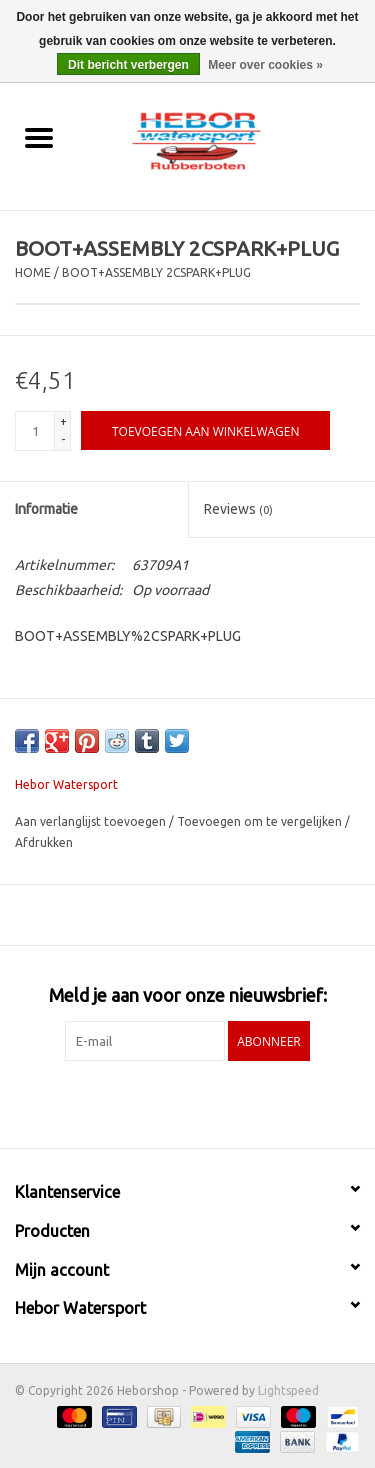  What do you see at coordinates (238, 509) in the screenshot?
I see `Reviews` at bounding box center [238, 509].